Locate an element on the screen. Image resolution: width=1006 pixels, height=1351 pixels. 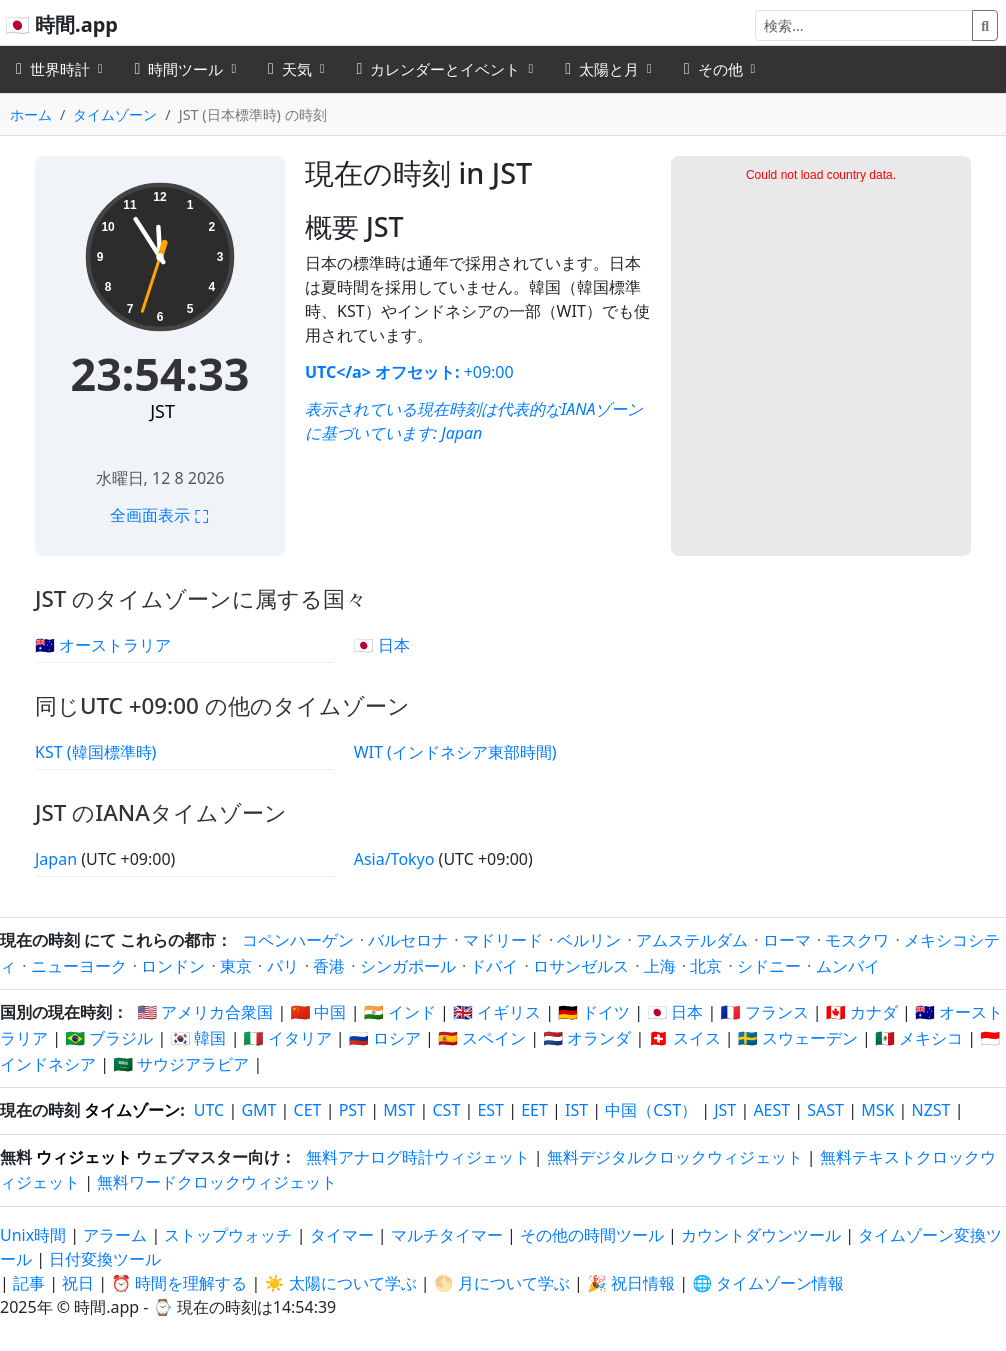
タイマー is located at coordinates (342, 1235).